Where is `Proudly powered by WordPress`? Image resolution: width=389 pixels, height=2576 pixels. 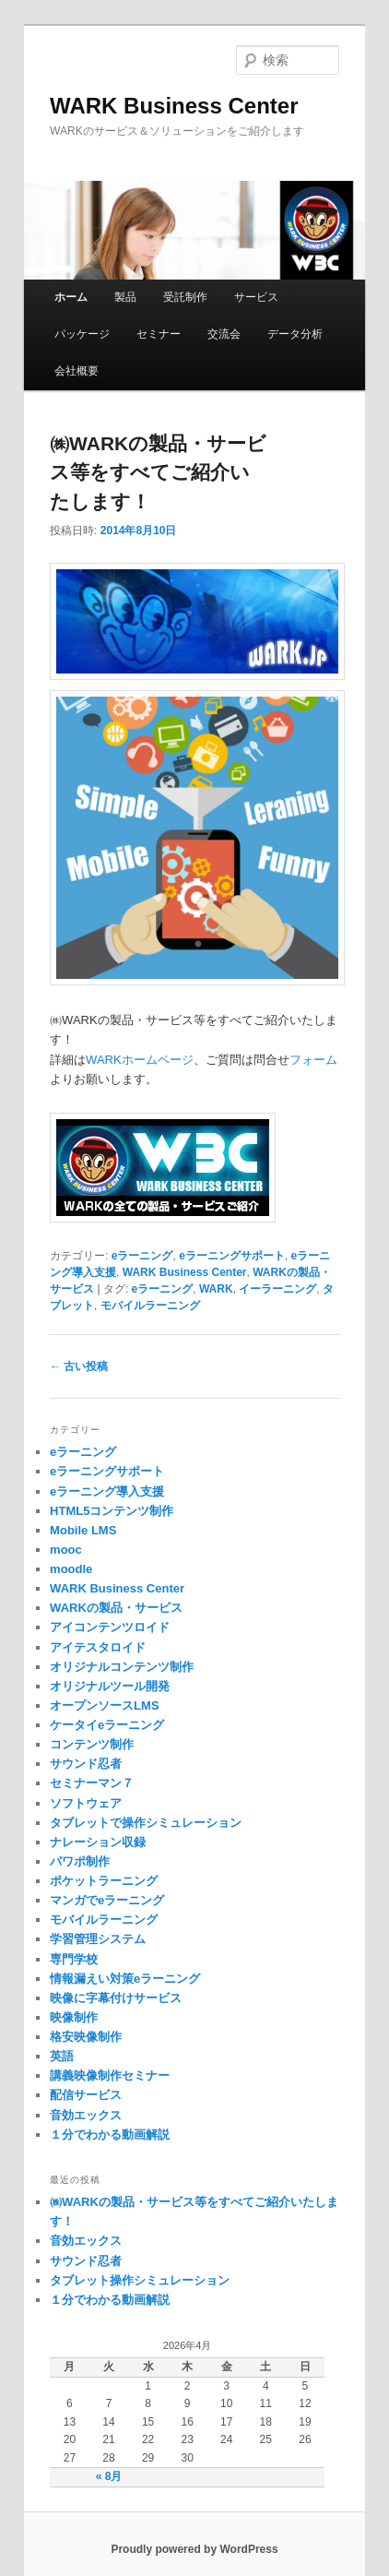
Proudly powered by WordPress is located at coordinates (194, 2549).